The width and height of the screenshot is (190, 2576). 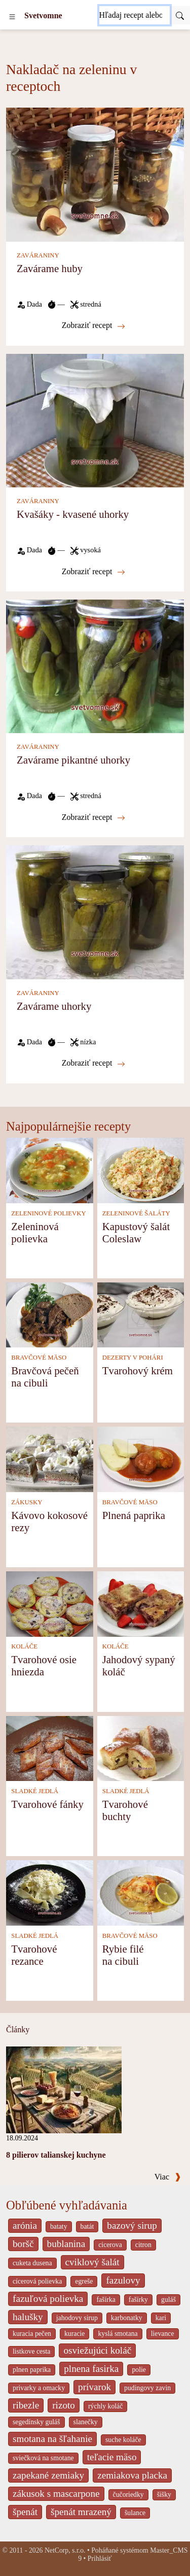 I want to click on Tvarohové fánky, so click(x=47, y=1804).